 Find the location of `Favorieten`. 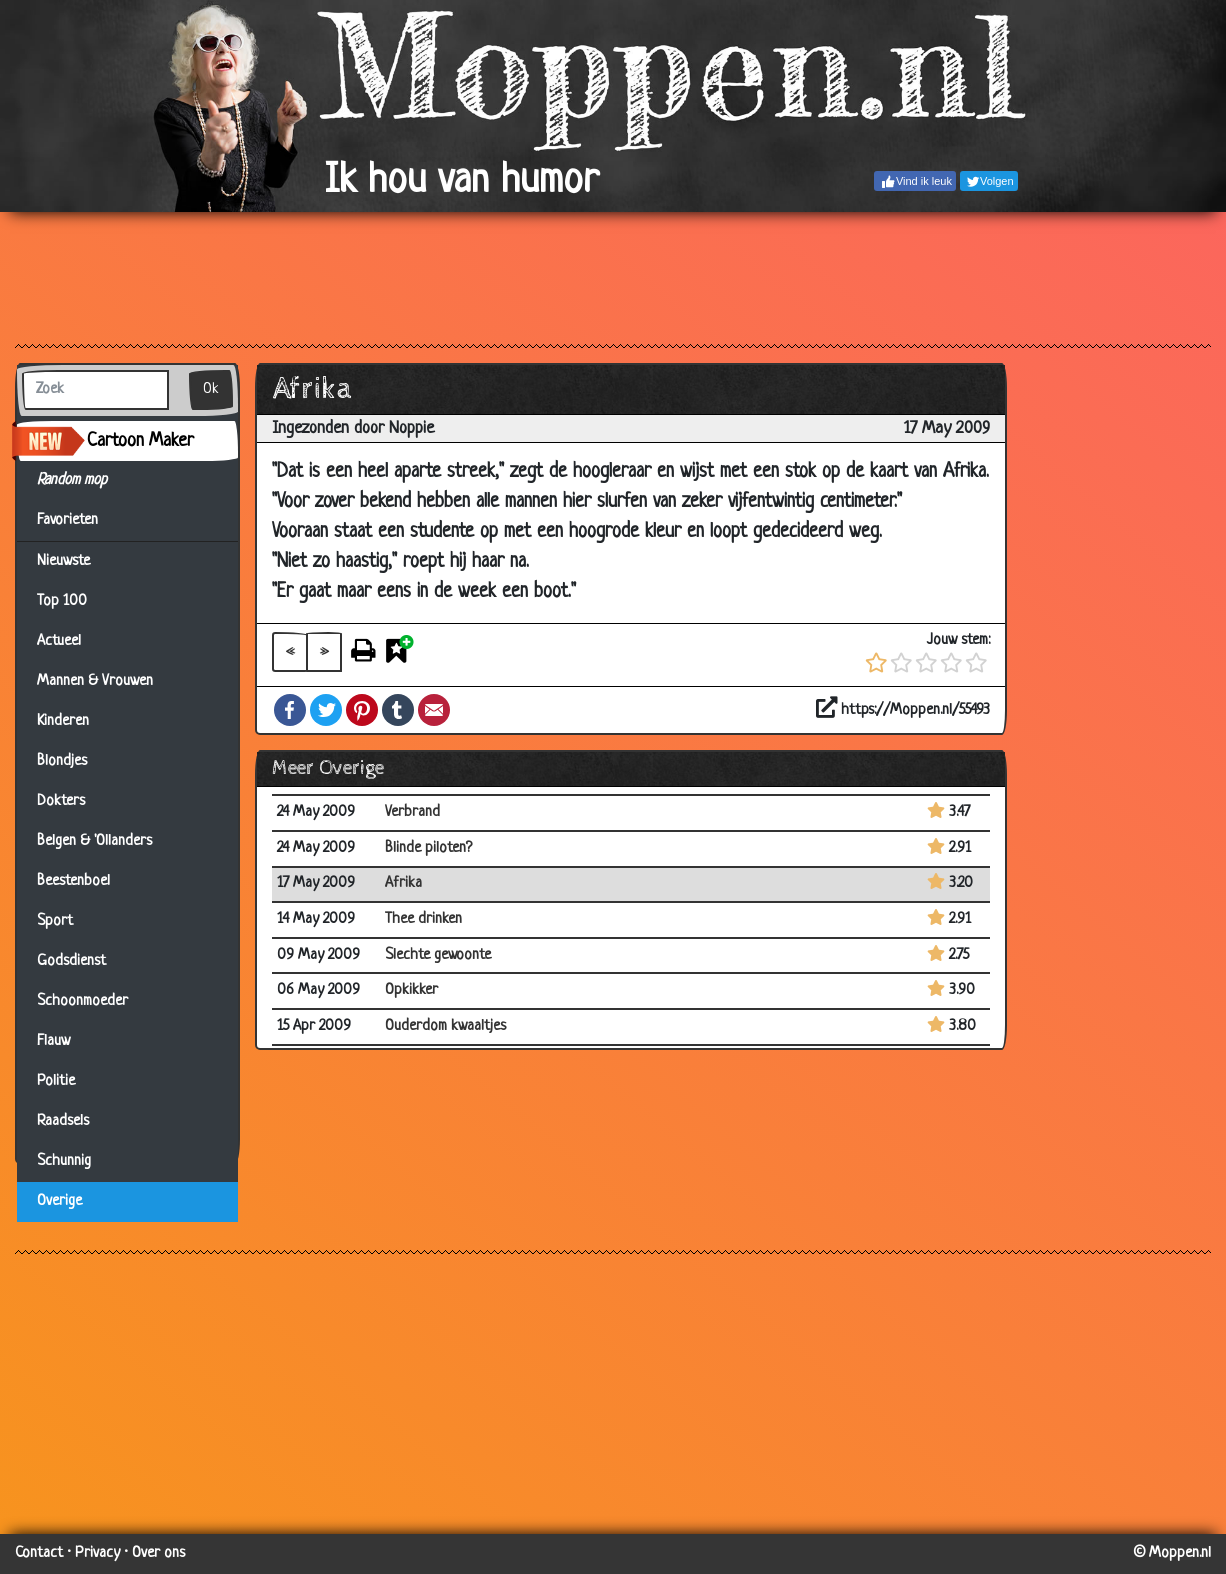

Favorieten is located at coordinates (79, 521).